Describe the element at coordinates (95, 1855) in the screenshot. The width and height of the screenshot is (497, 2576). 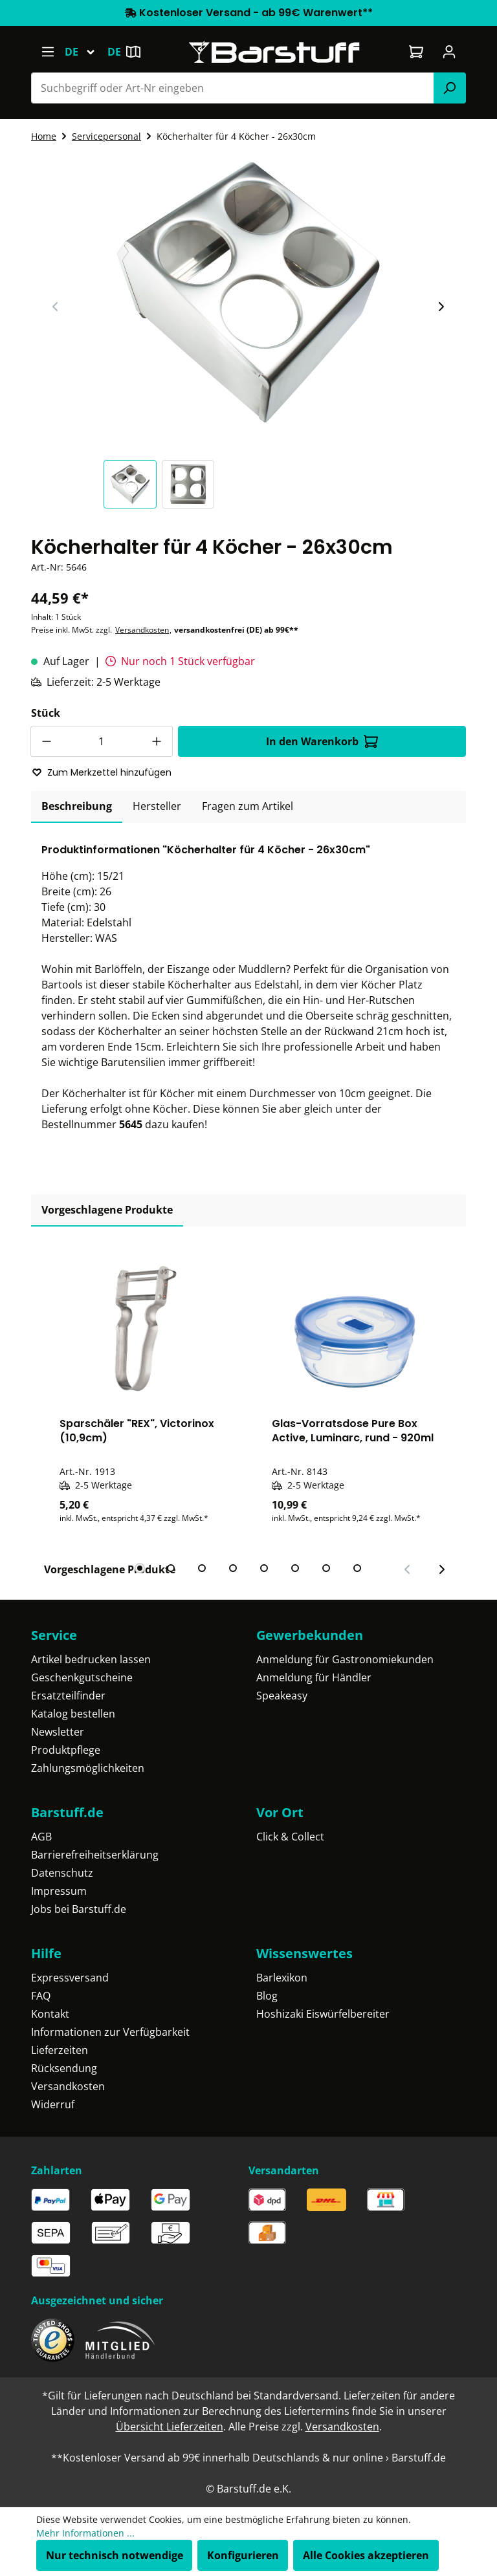
I see `Barrierefreiheitserklärung` at that location.